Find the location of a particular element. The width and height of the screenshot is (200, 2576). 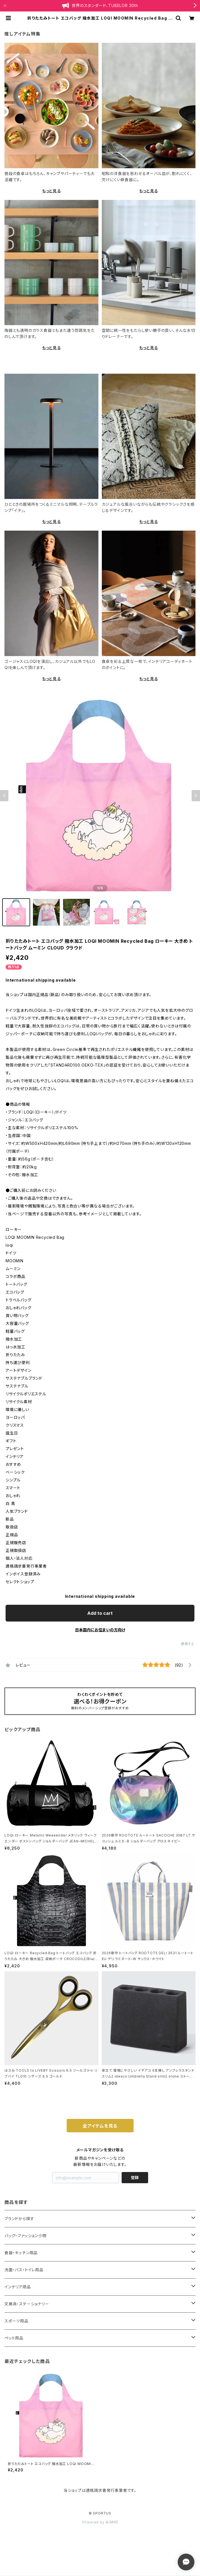

もっと見る is located at coordinates (51, 190).